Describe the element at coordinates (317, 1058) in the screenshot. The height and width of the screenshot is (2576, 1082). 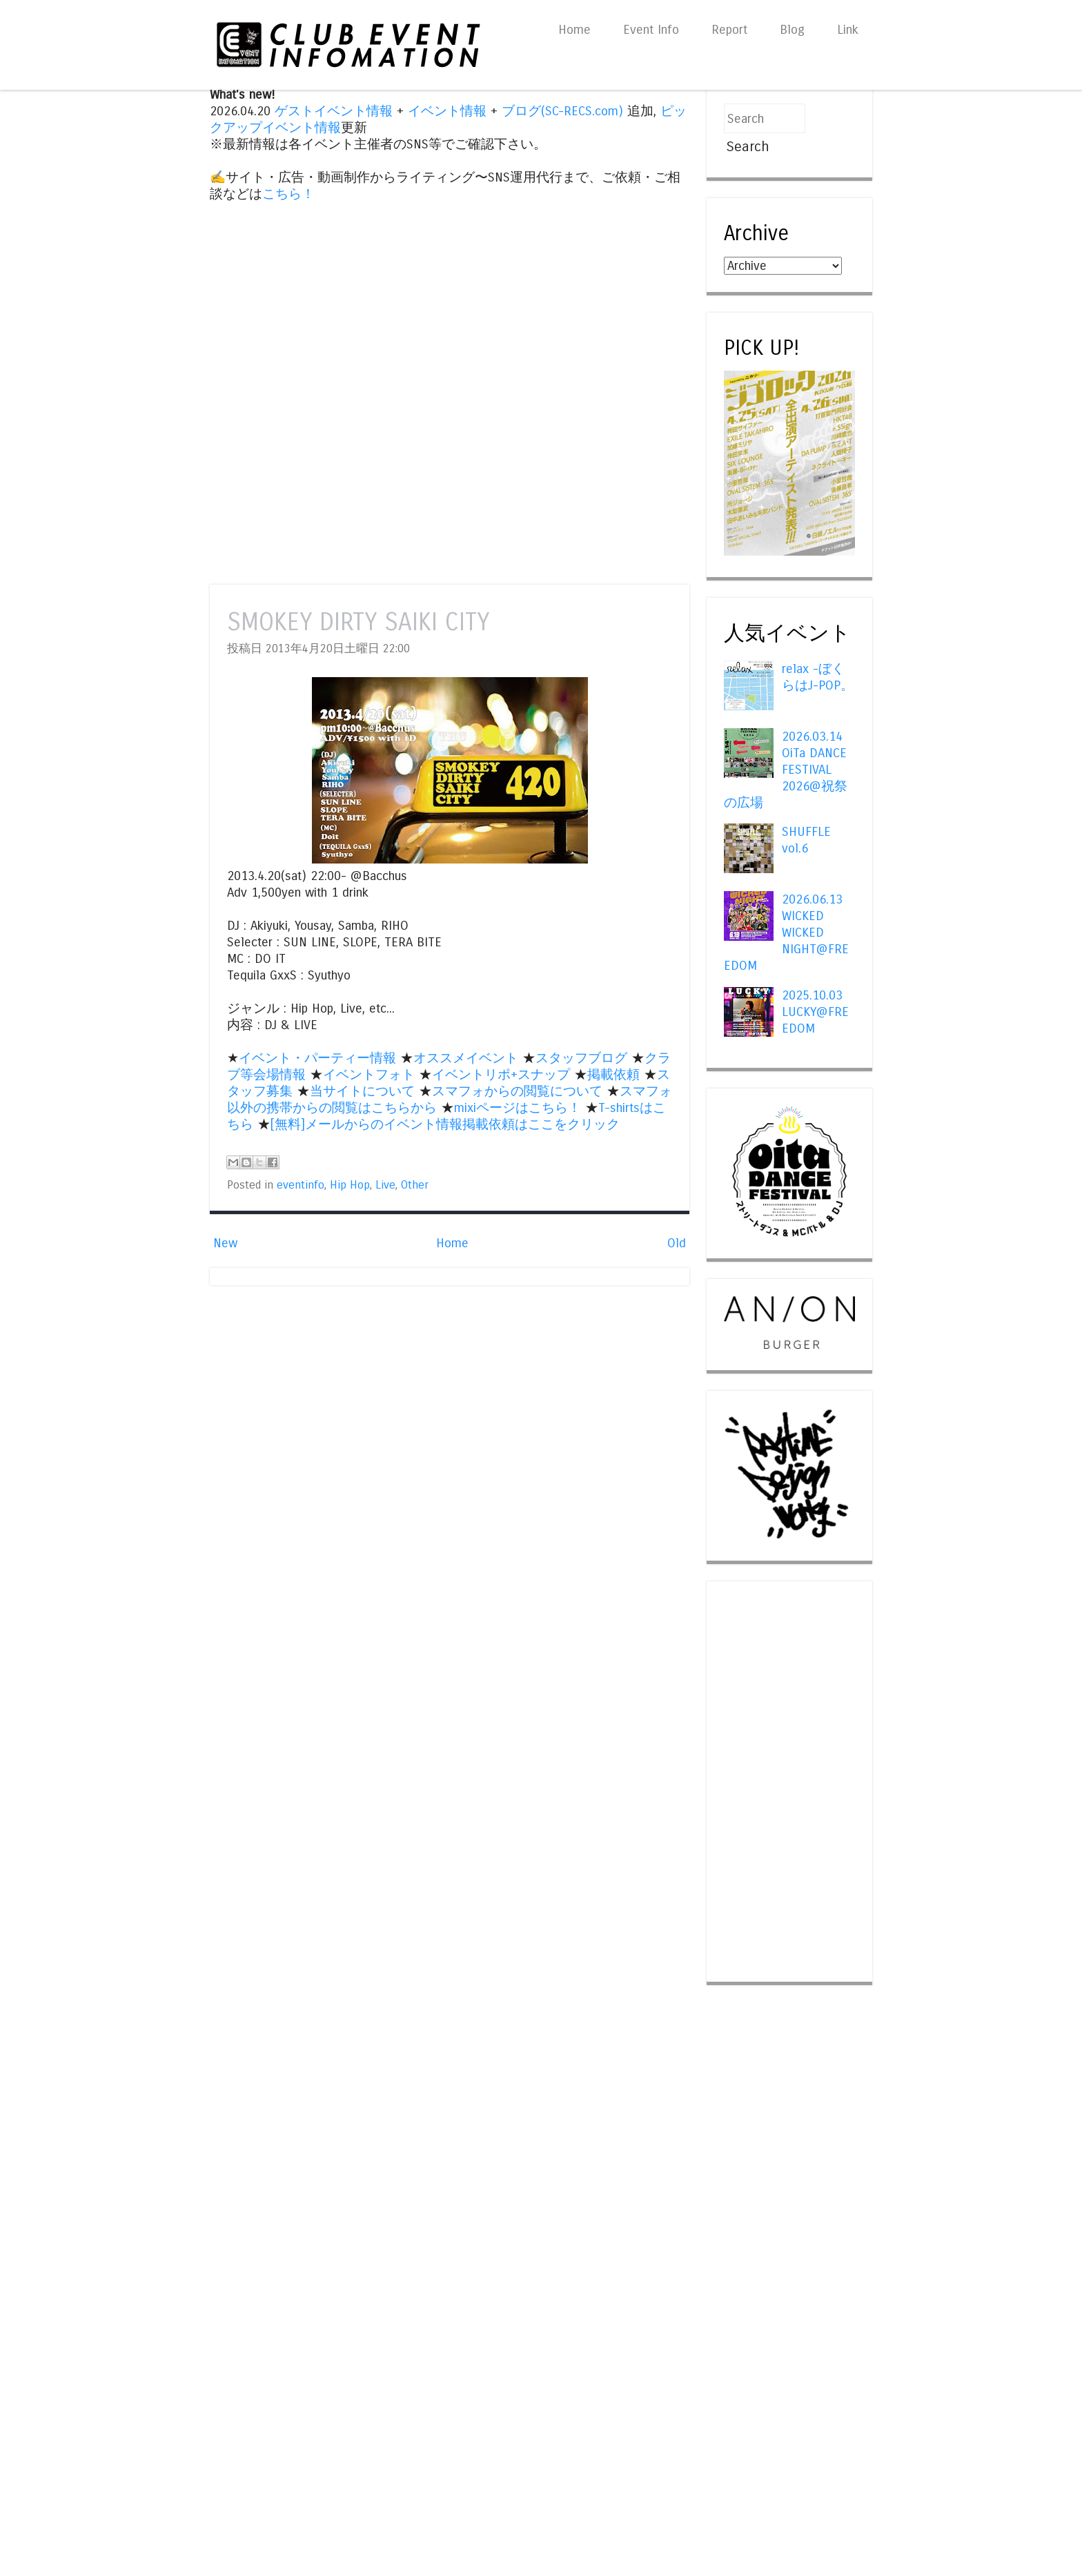
I see `イベント・パーティー情報` at that location.